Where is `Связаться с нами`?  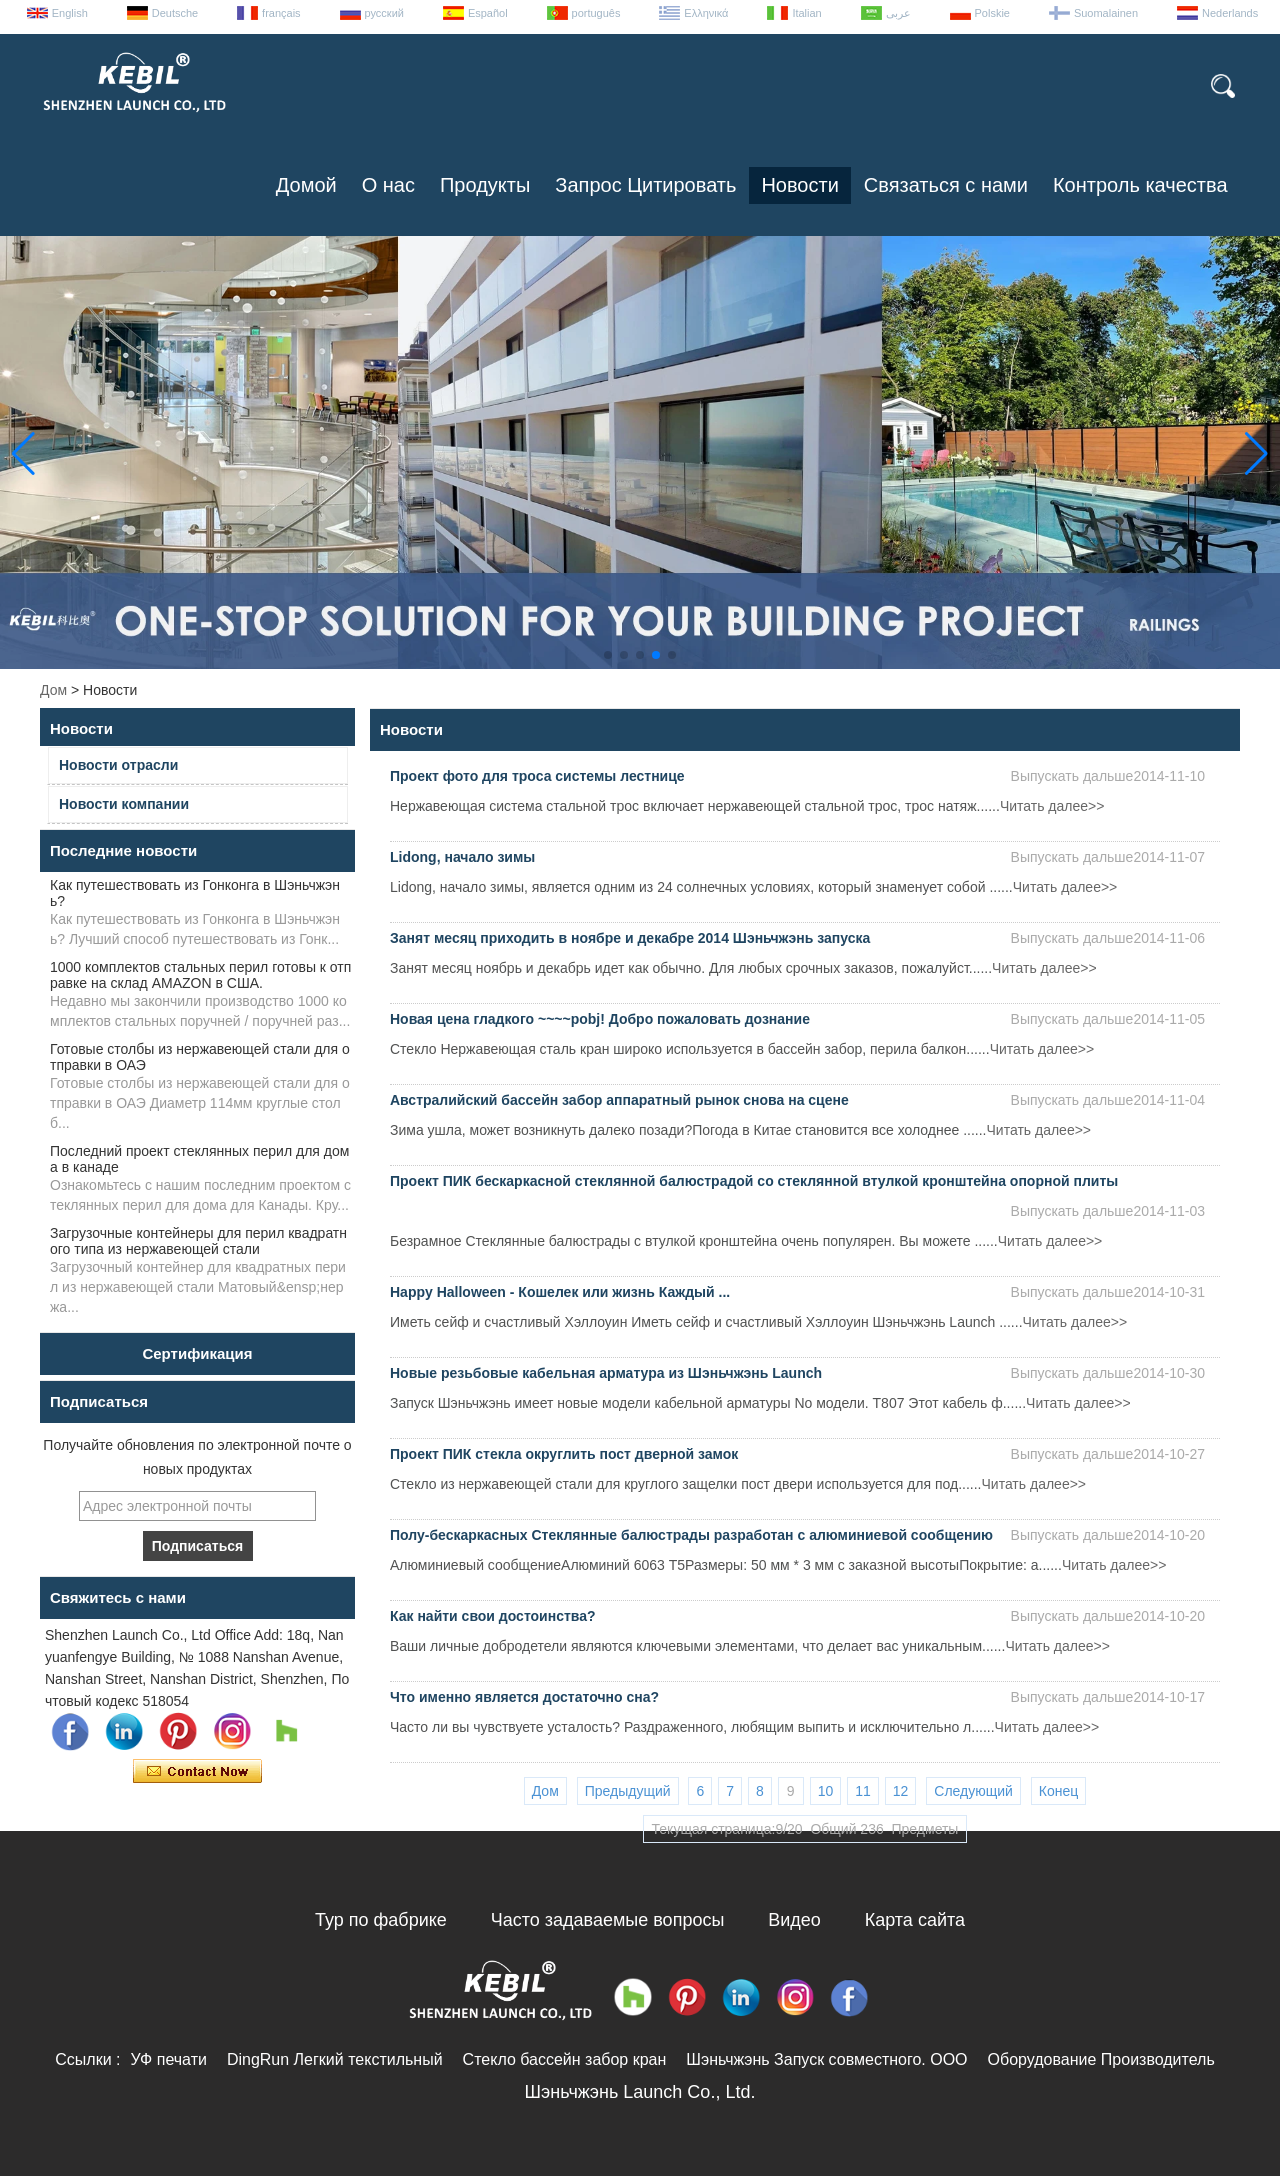 Связаться с нами is located at coordinates (946, 185).